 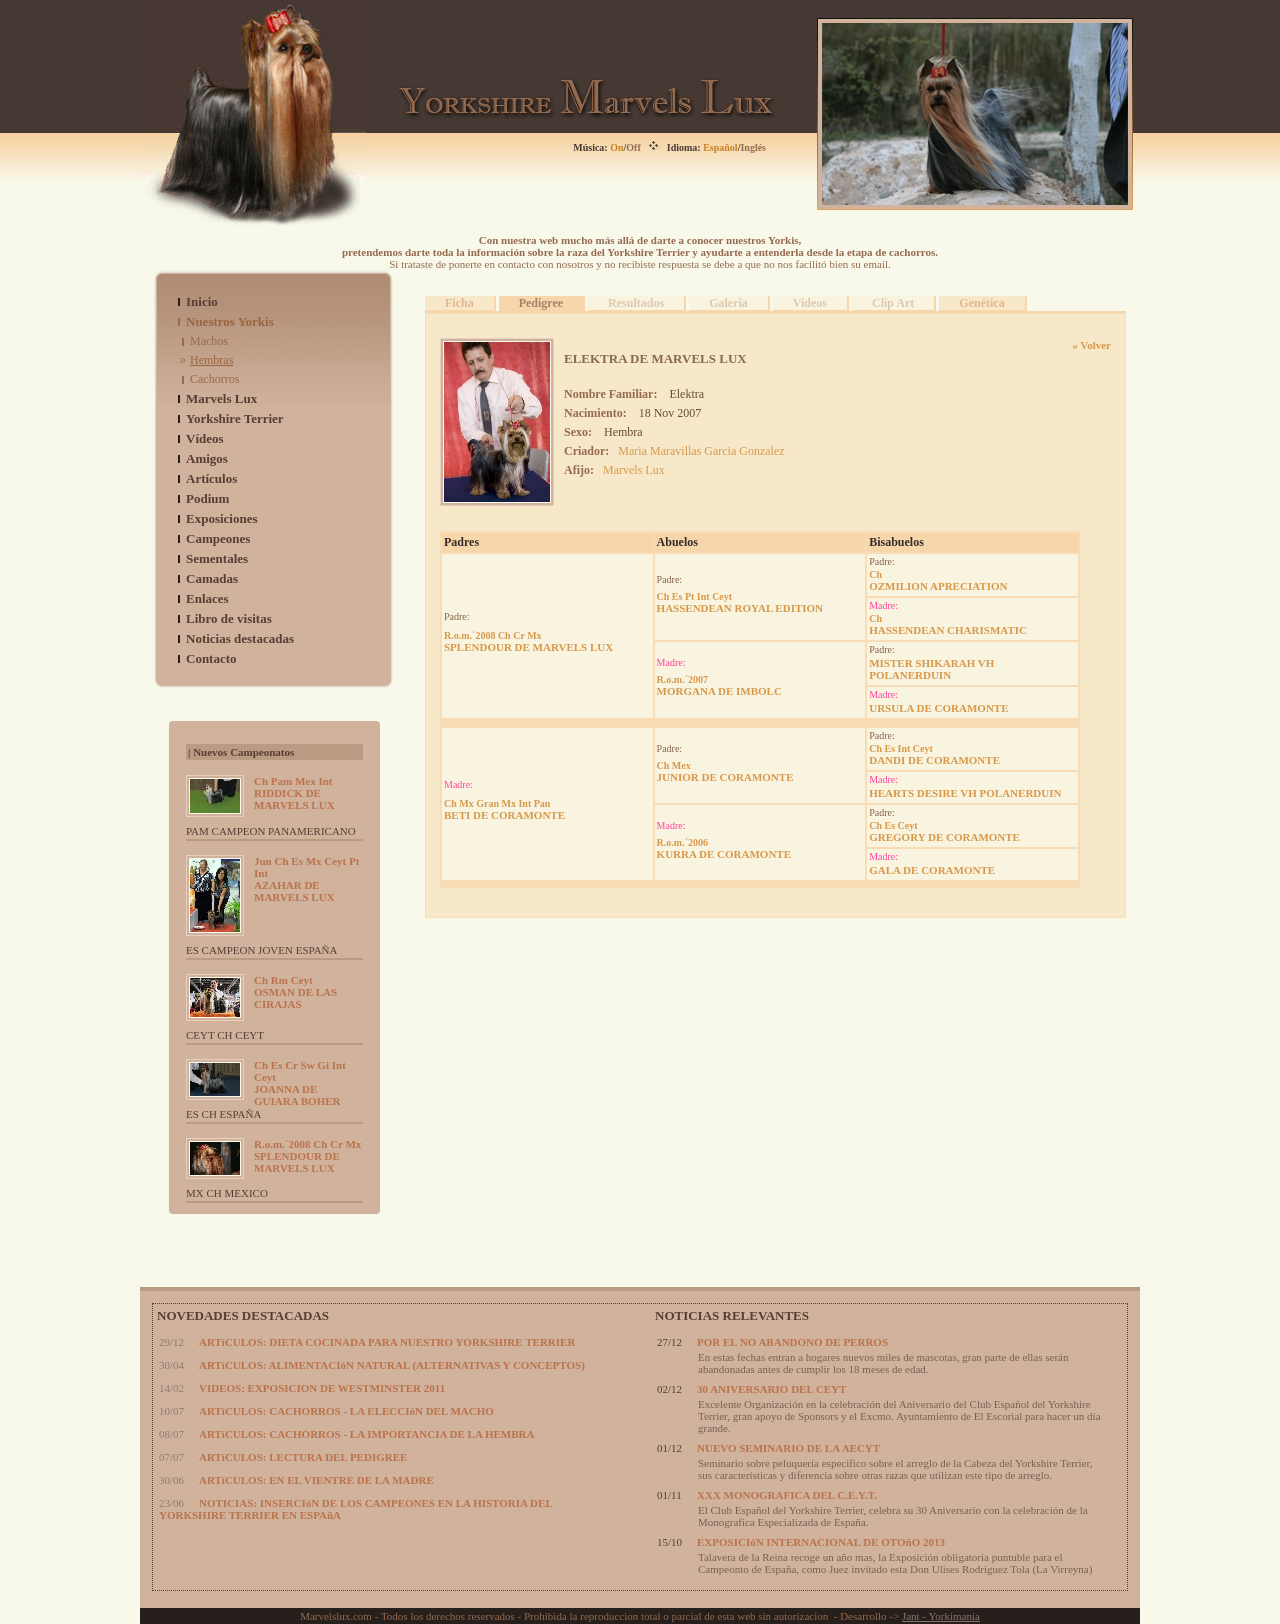 What do you see at coordinates (300, 1083) in the screenshot?
I see `JOANNA DE GUIARA BOHER` at bounding box center [300, 1083].